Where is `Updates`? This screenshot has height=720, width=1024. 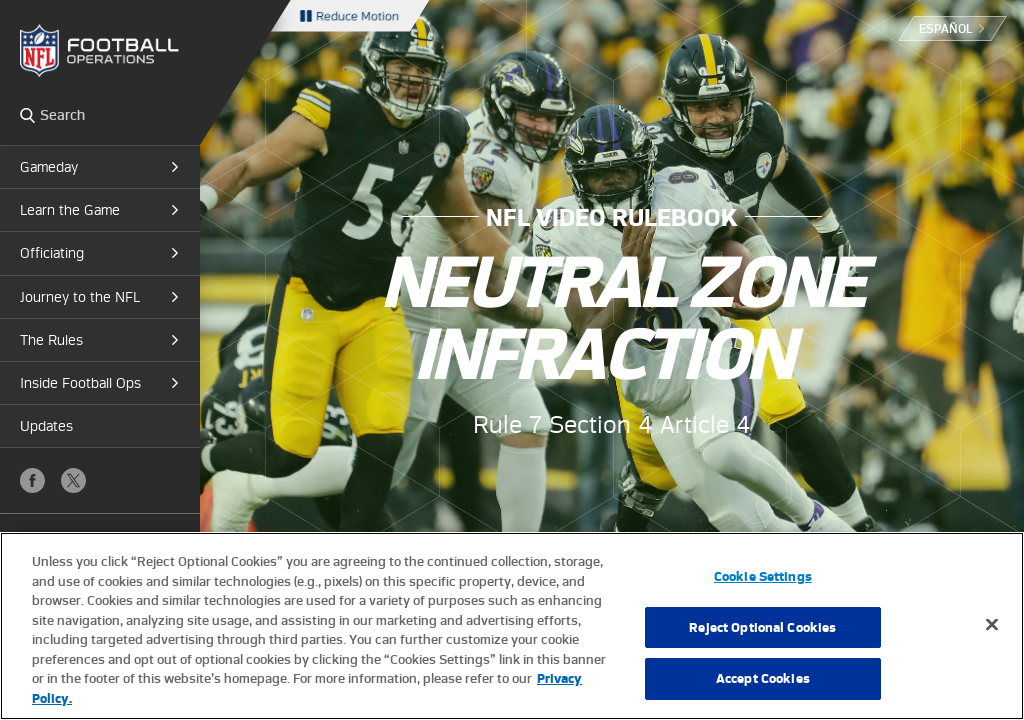 Updates is located at coordinates (46, 426).